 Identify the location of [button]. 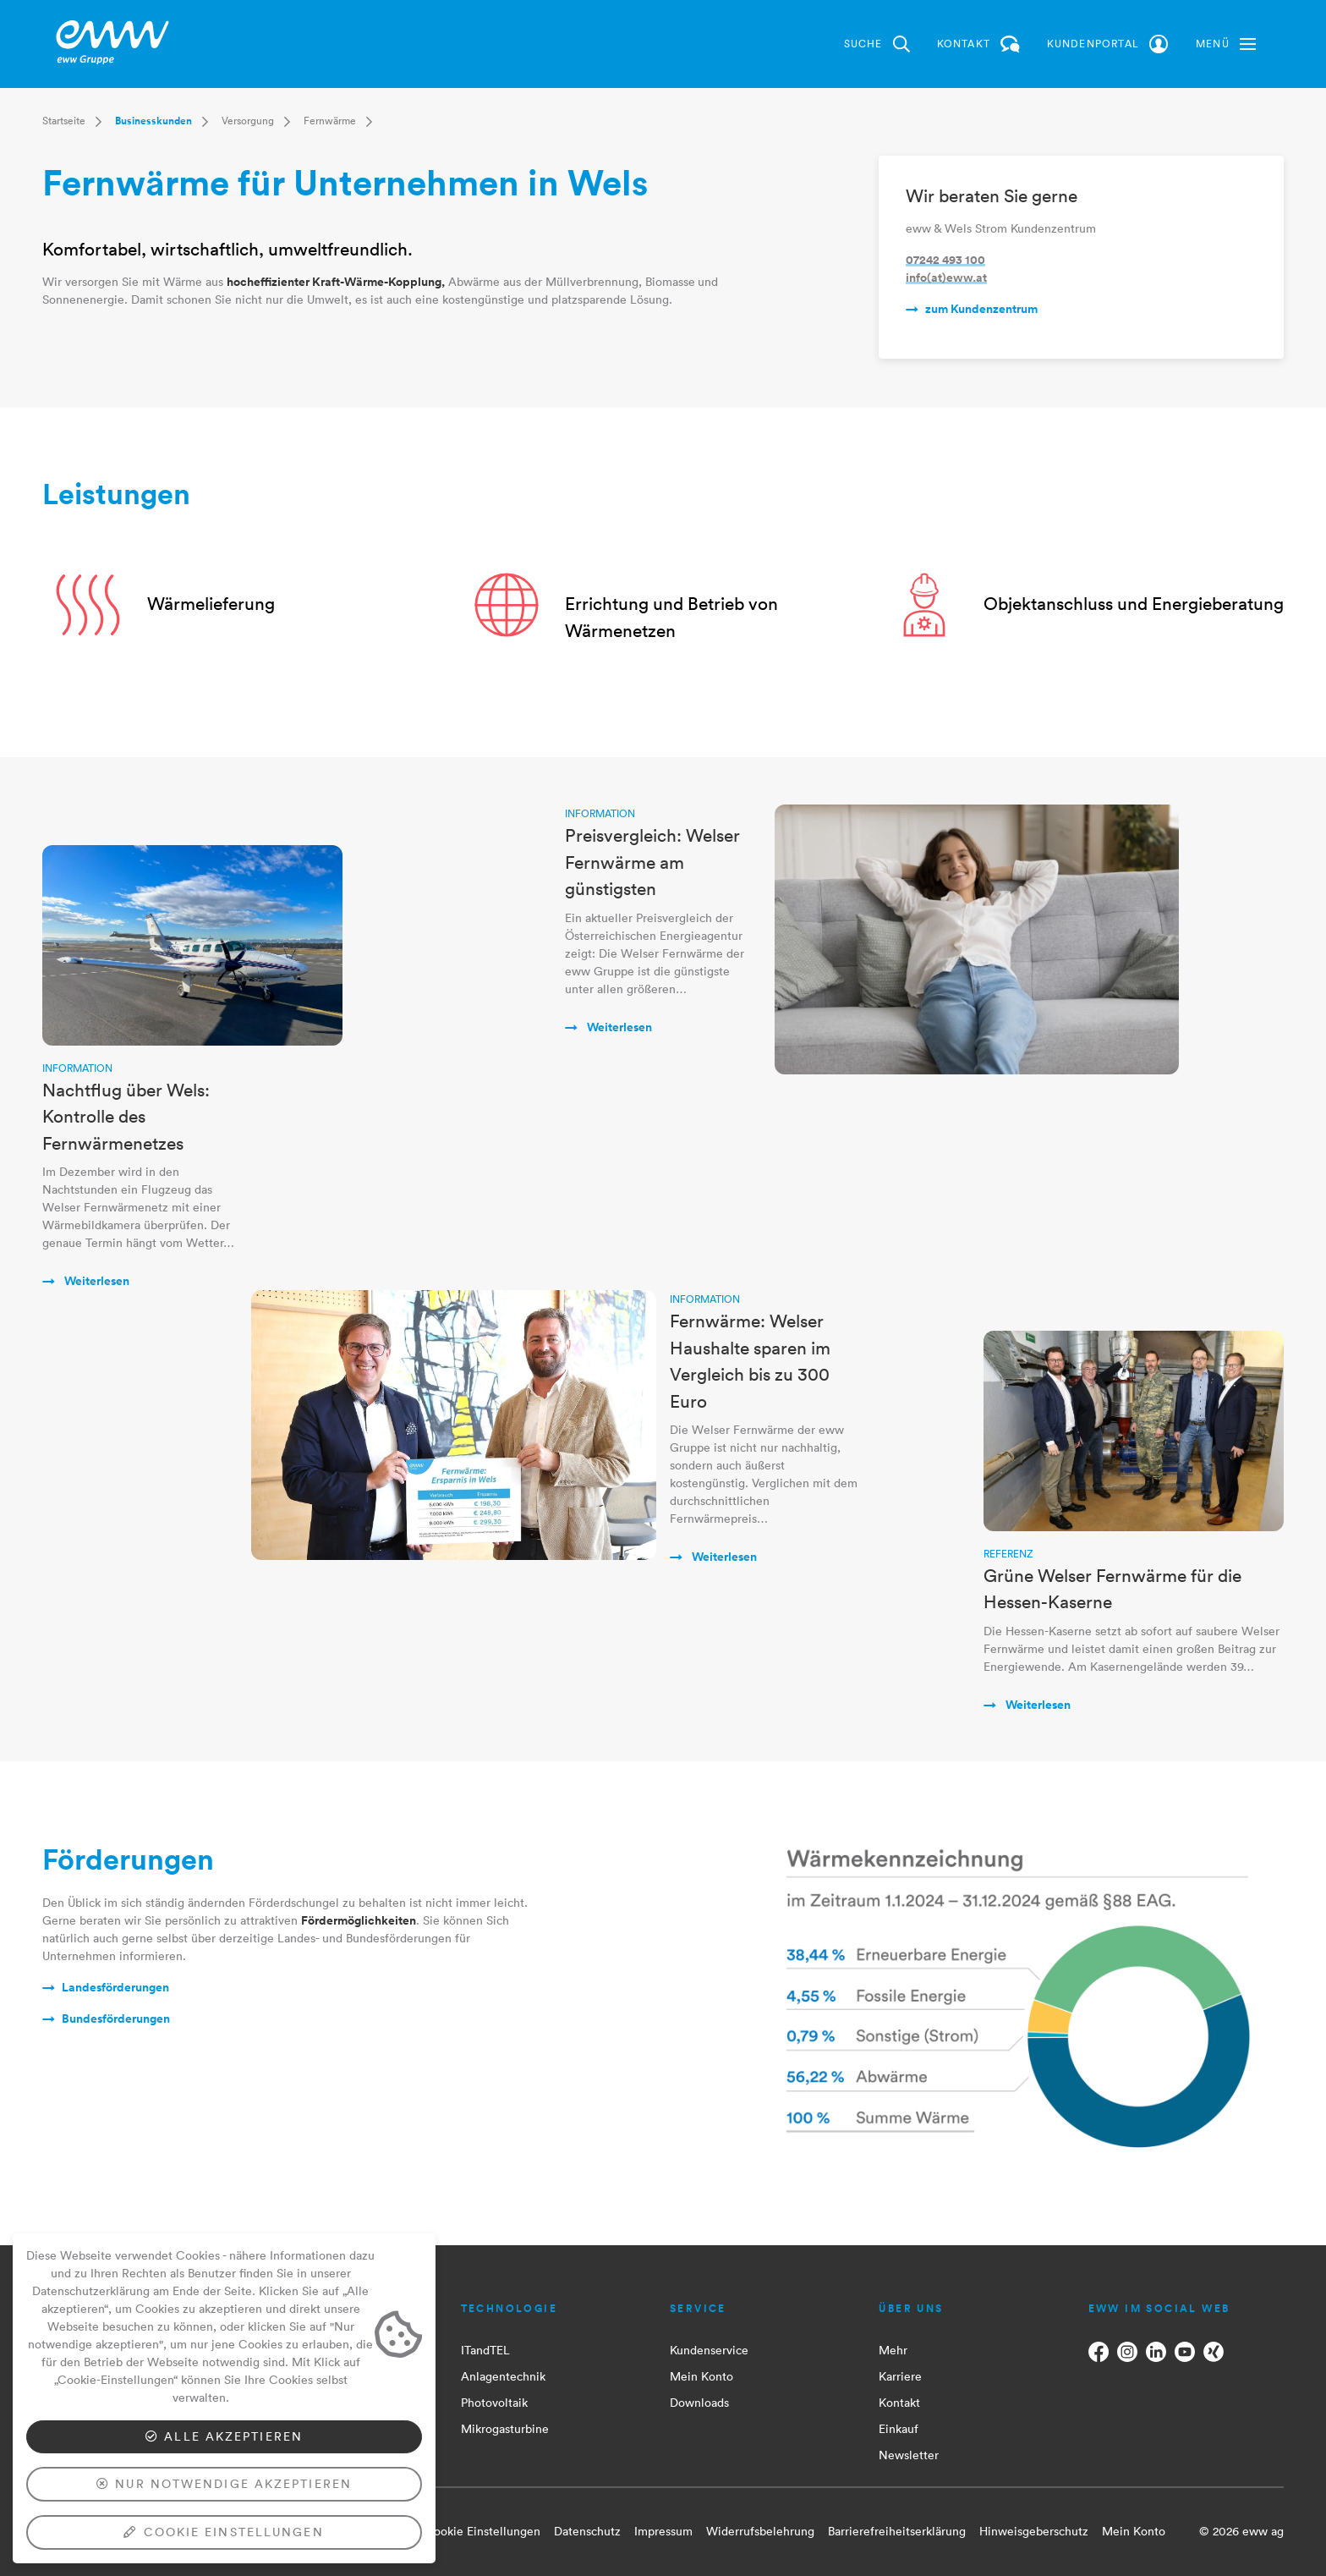
(1225, 44).